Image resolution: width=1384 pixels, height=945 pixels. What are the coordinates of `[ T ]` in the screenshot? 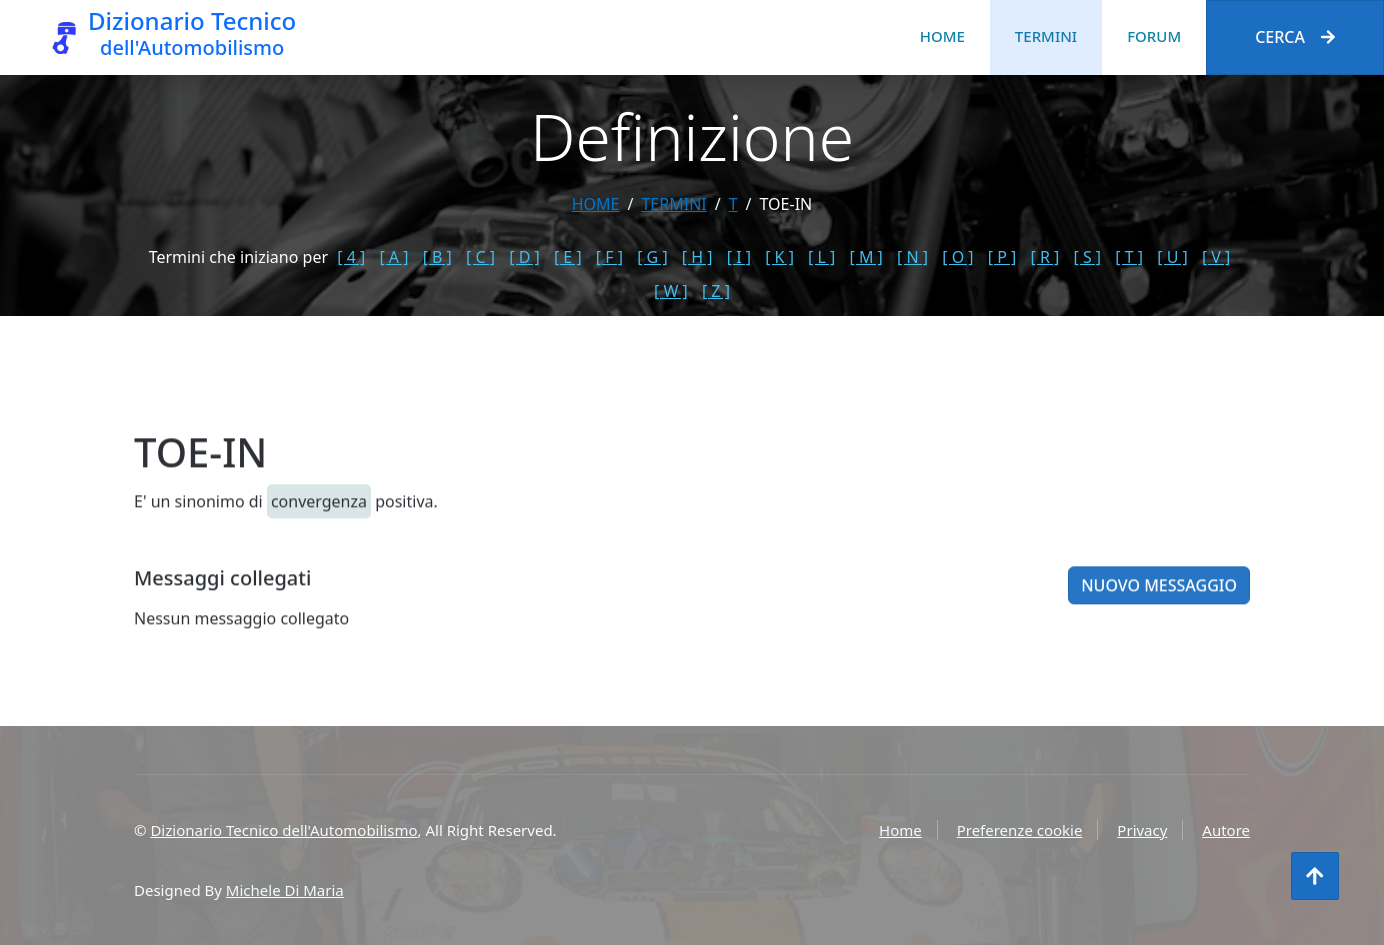 It's located at (1129, 257).